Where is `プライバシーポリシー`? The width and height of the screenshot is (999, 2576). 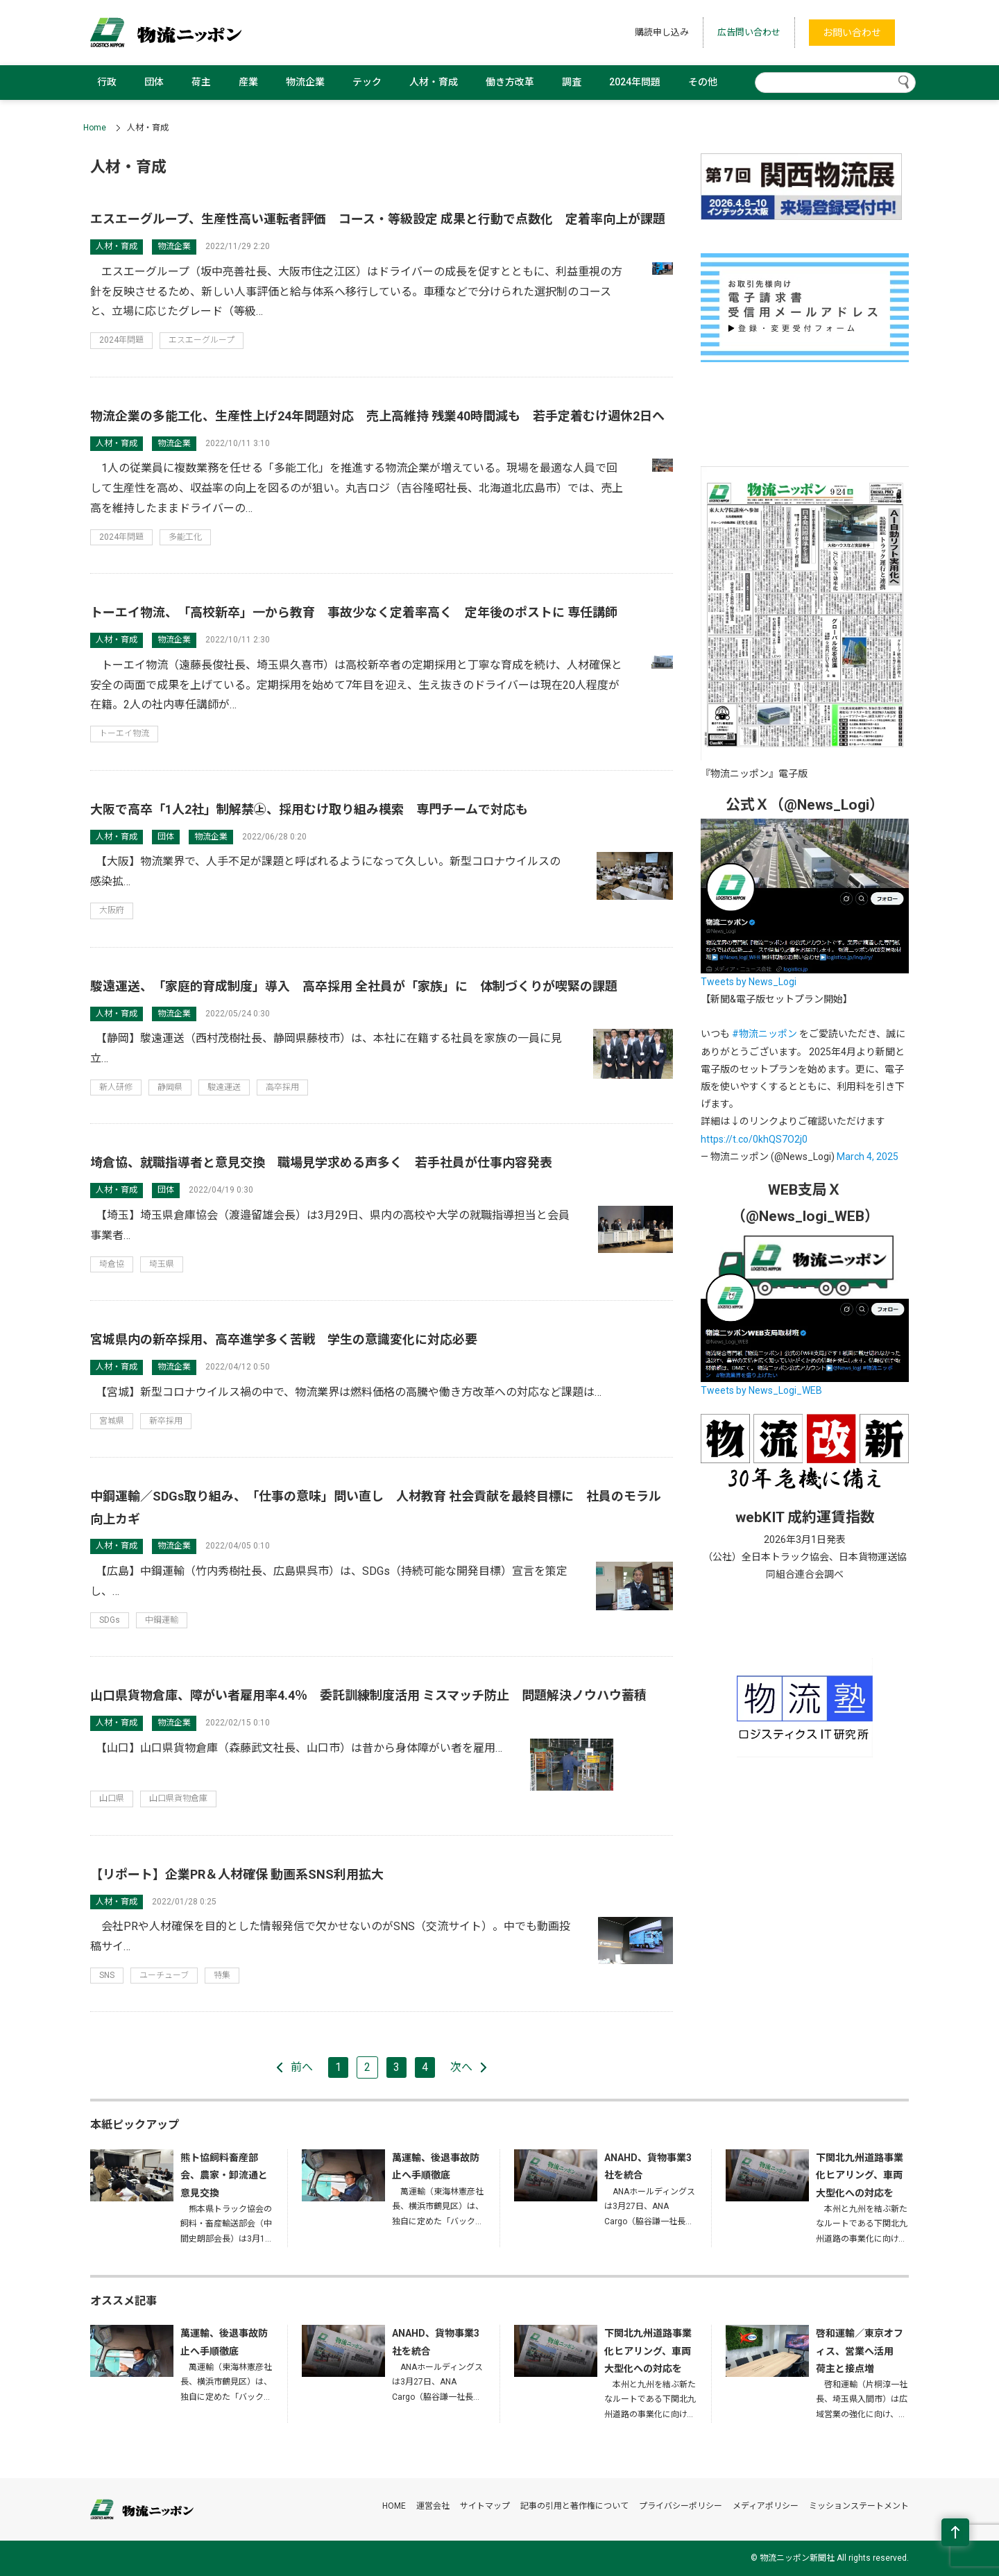
プライバシーポリシー is located at coordinates (680, 2506).